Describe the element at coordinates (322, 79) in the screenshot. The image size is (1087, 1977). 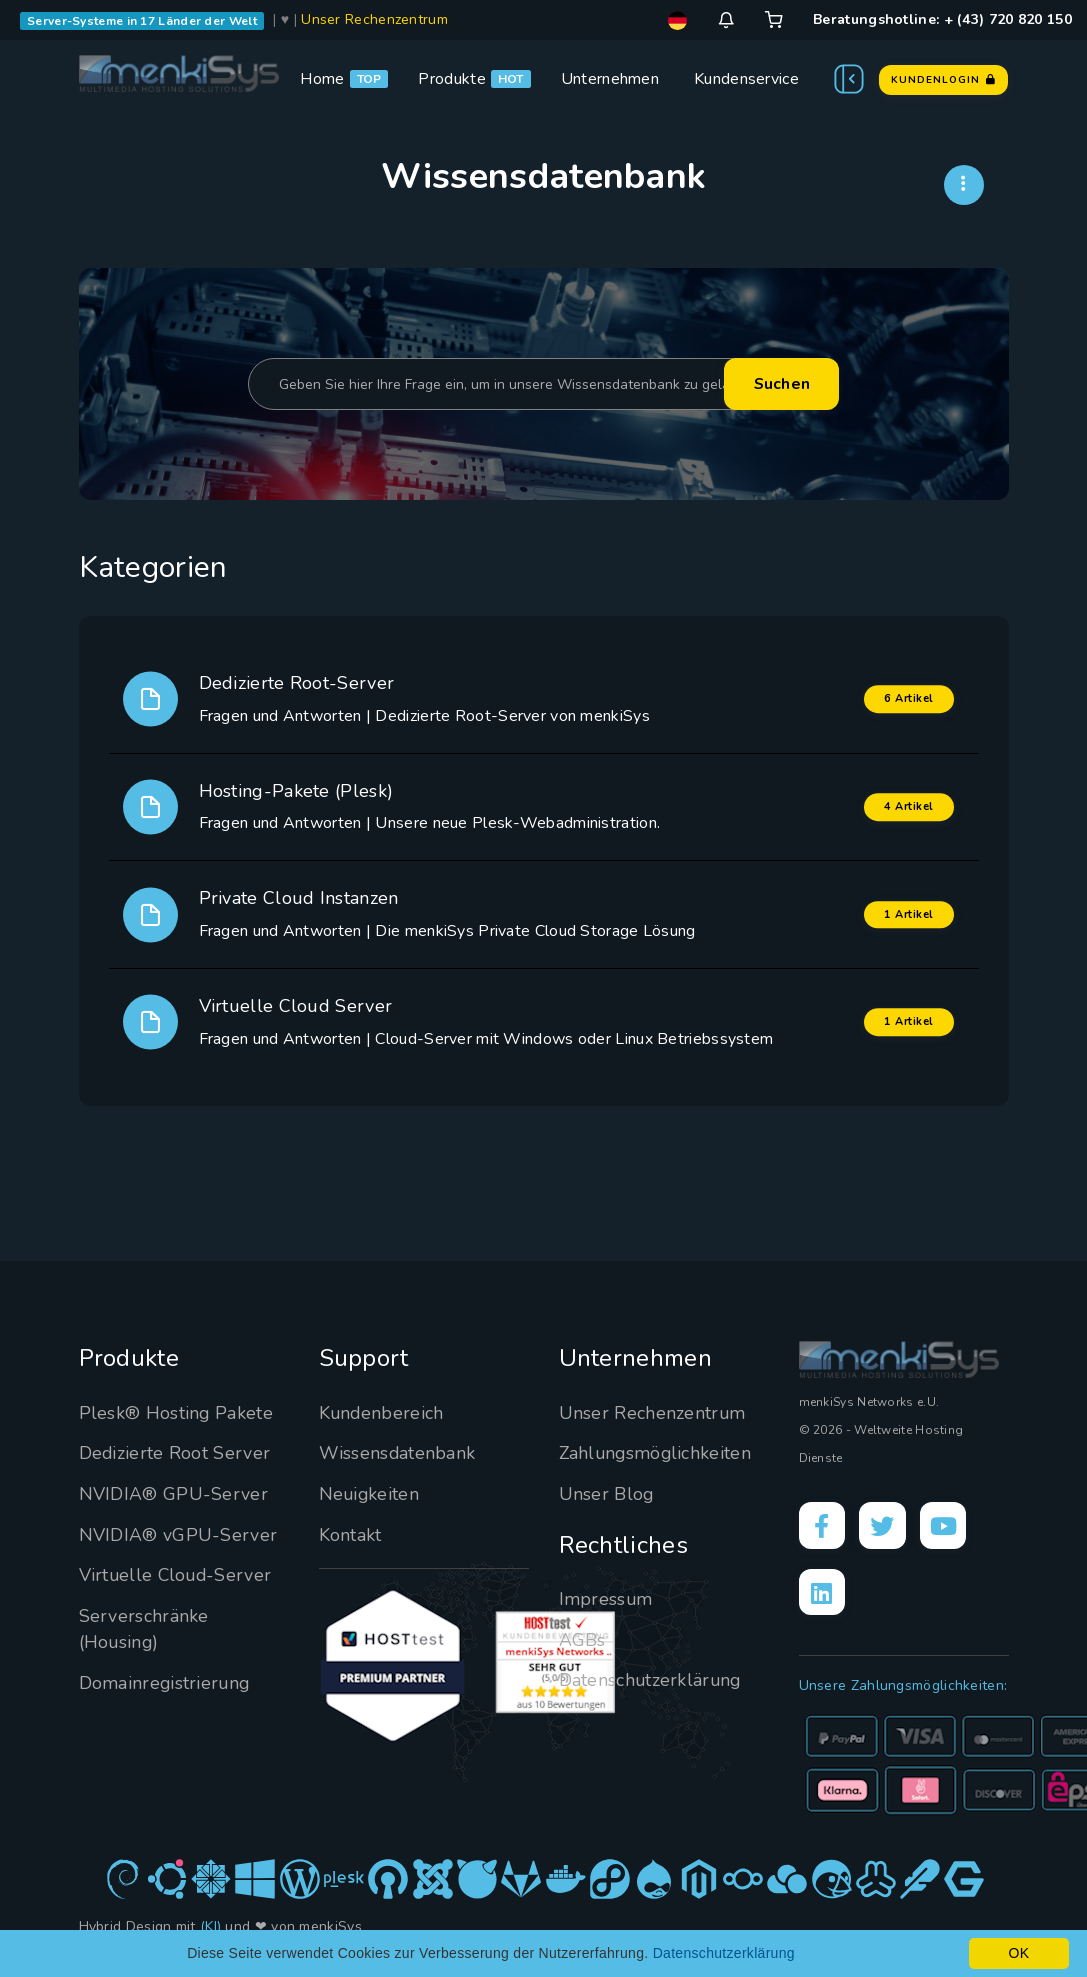
I see `Home` at that location.